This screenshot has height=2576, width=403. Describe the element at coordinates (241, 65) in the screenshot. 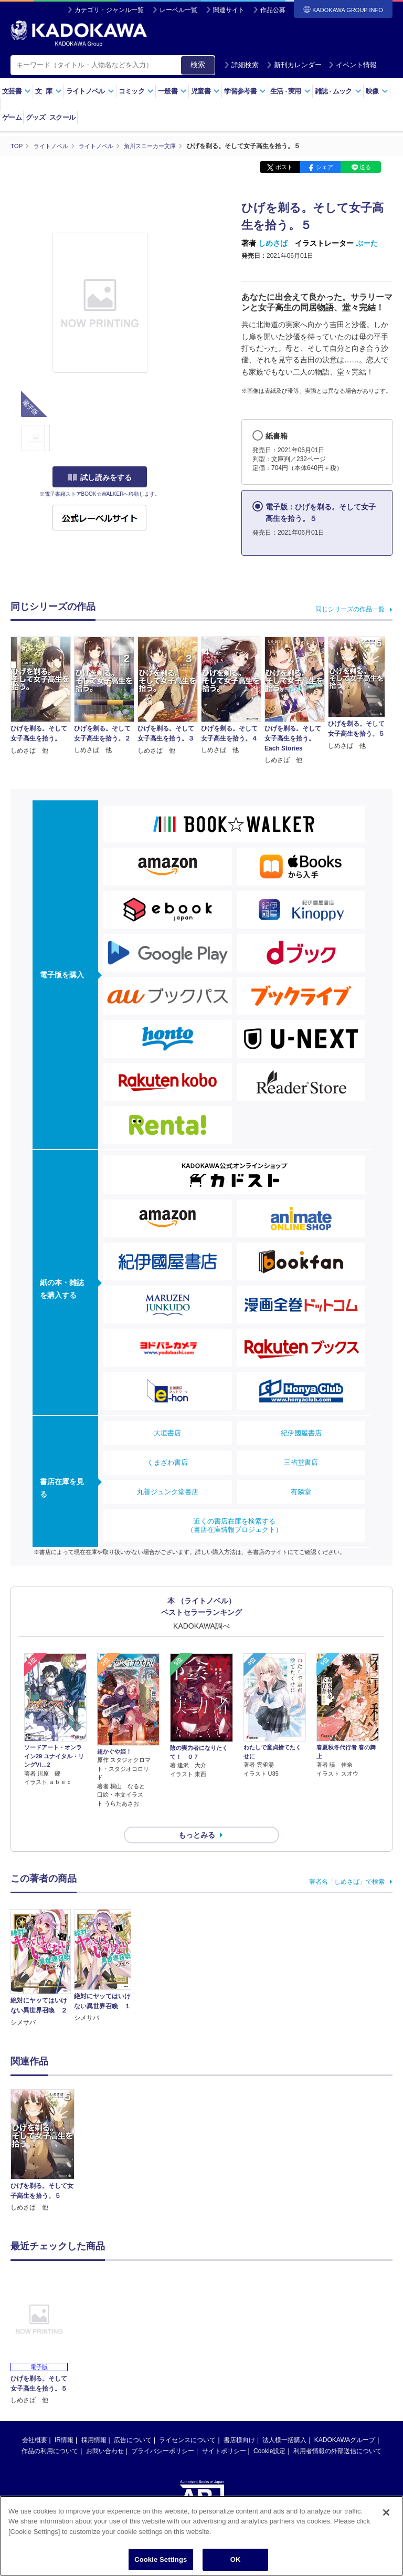

I see `詳細検索` at that location.